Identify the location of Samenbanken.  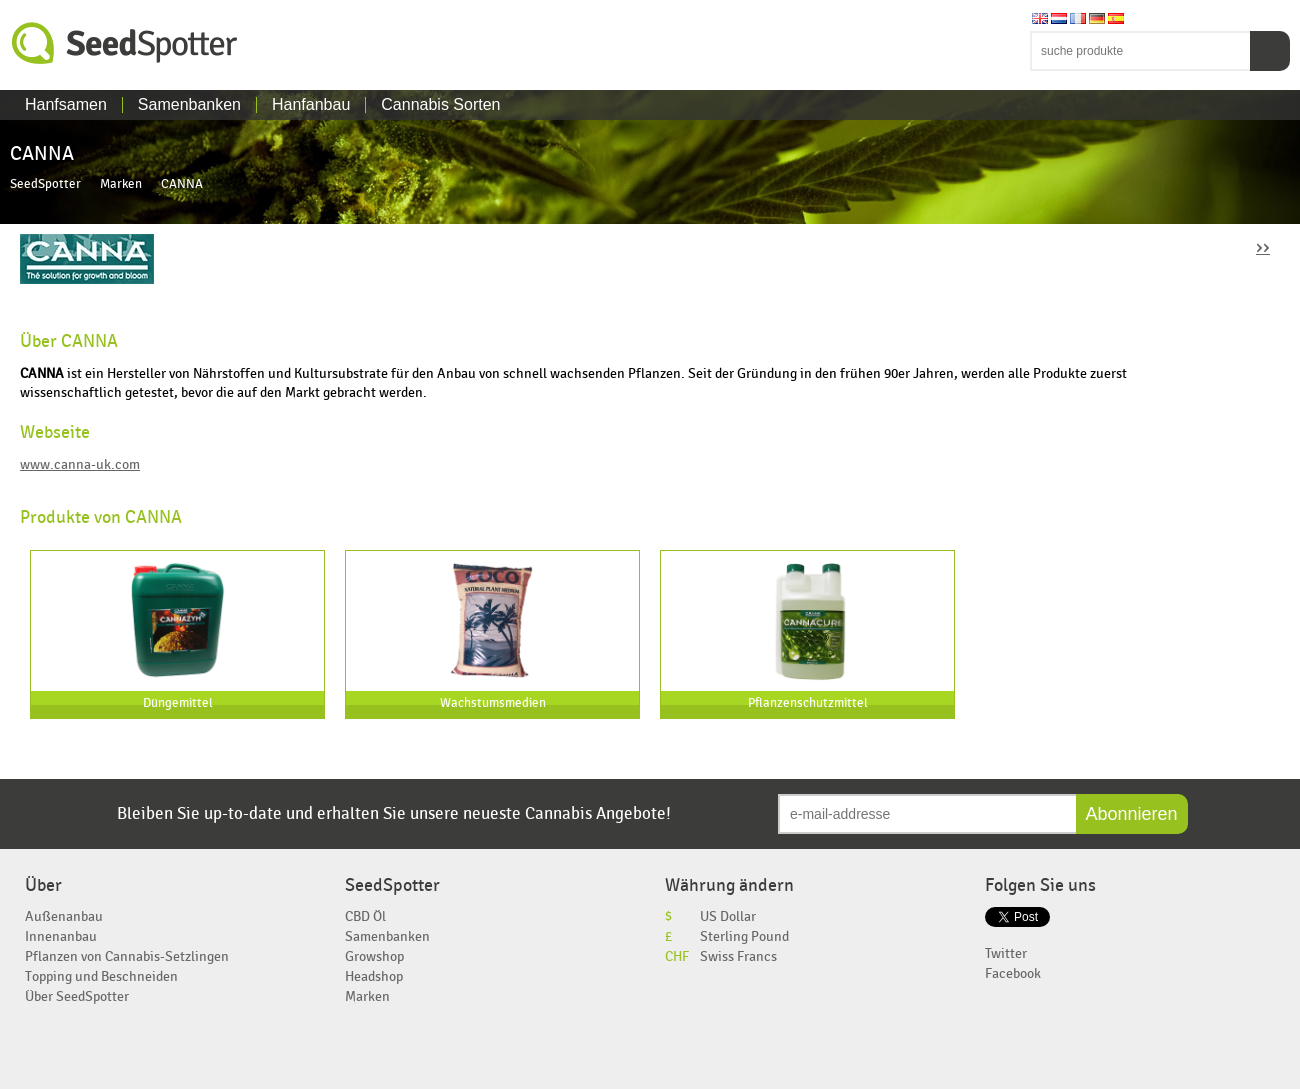
(189, 104).